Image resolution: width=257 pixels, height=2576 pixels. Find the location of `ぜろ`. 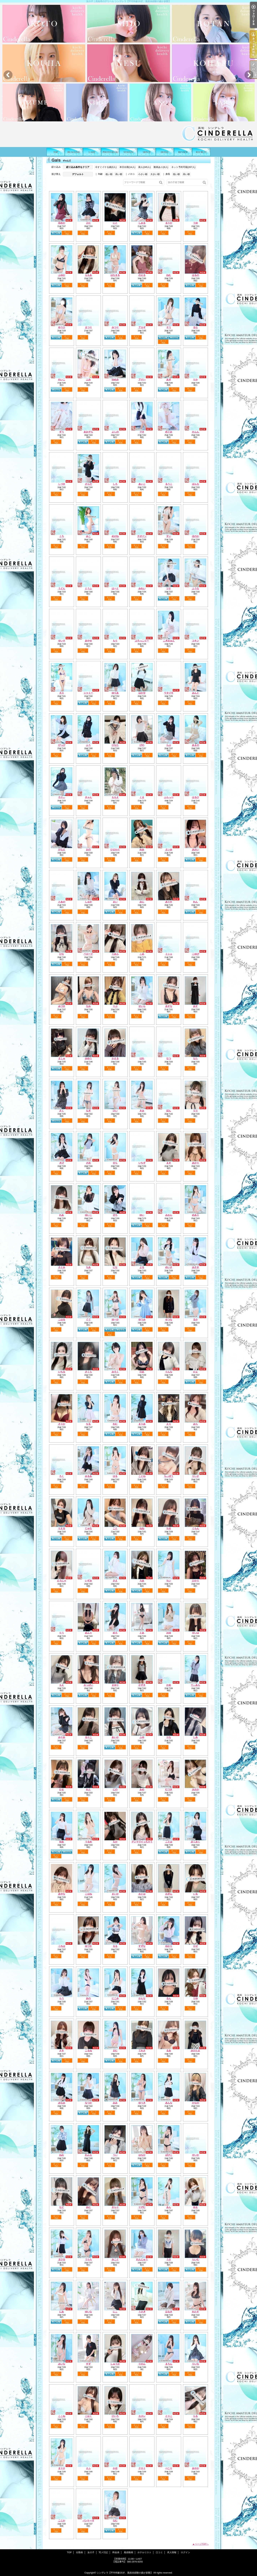

ぜろ is located at coordinates (115, 1215).